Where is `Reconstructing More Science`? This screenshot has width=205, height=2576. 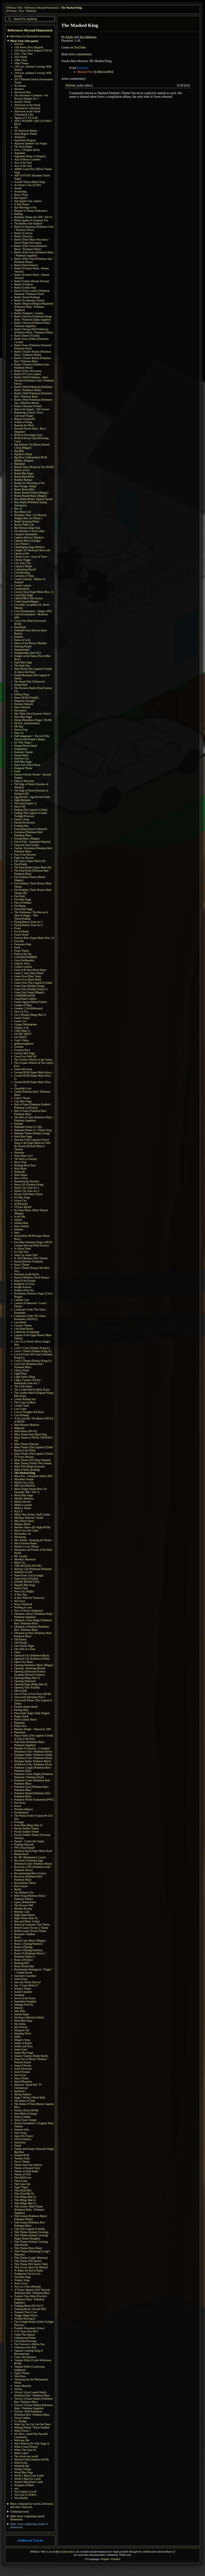 Reconstructing More Science is located at coordinates (30, 1873).